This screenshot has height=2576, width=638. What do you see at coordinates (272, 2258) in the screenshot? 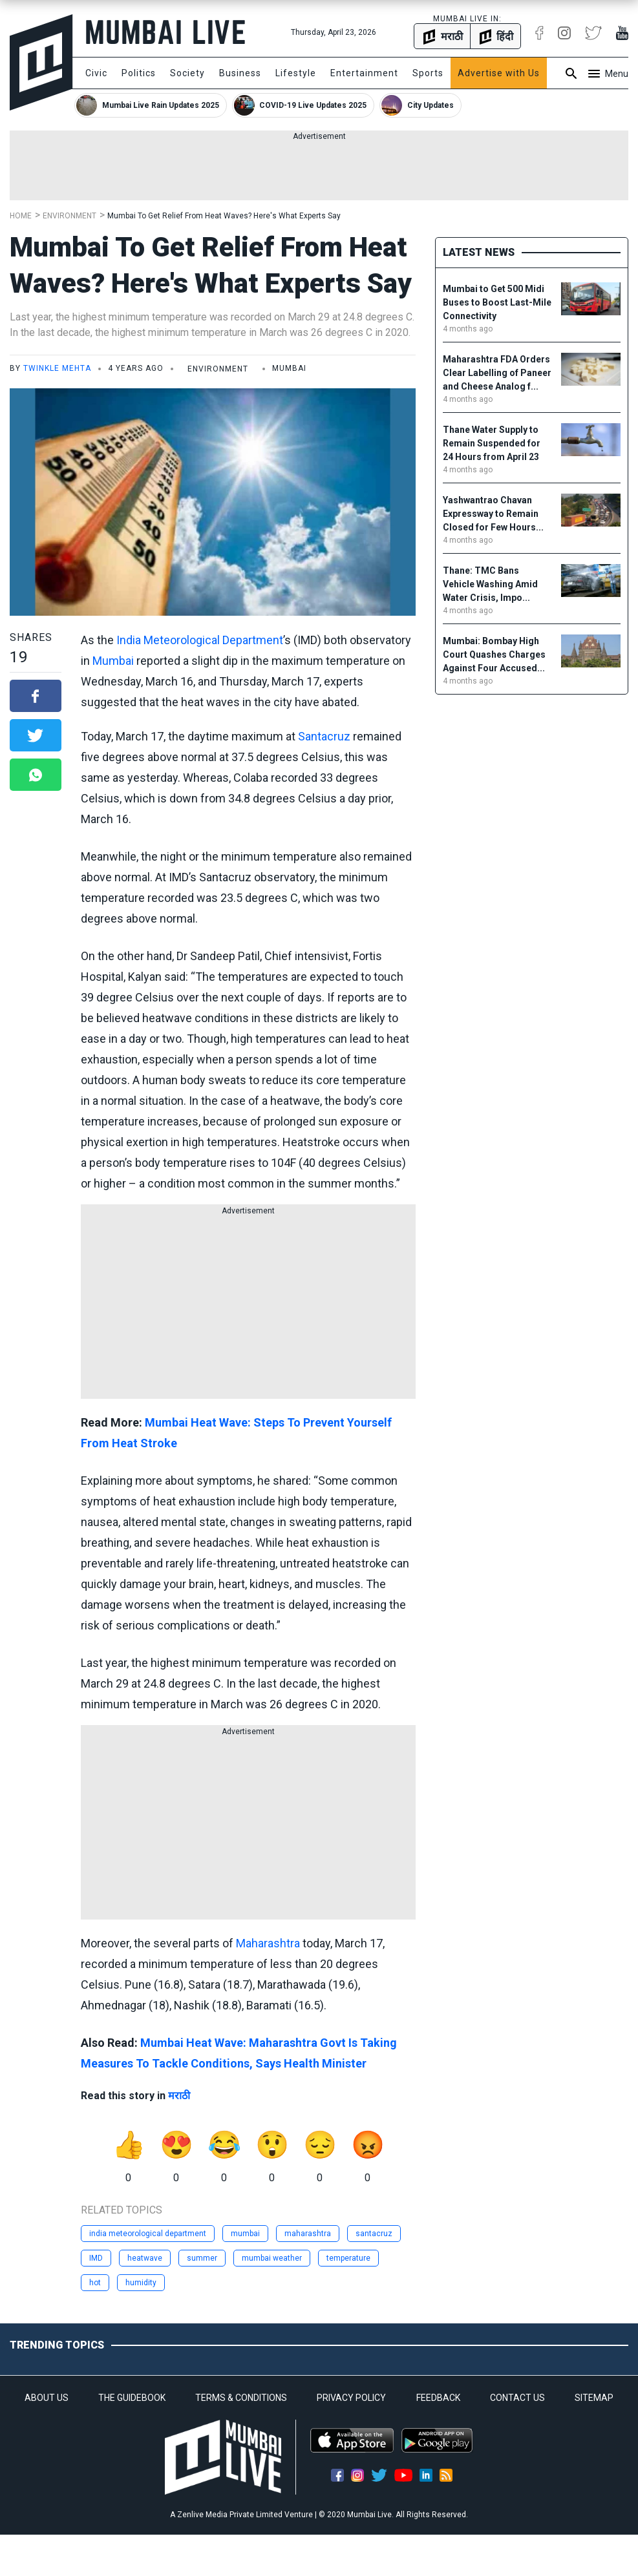
I see `mumbai weather` at bounding box center [272, 2258].